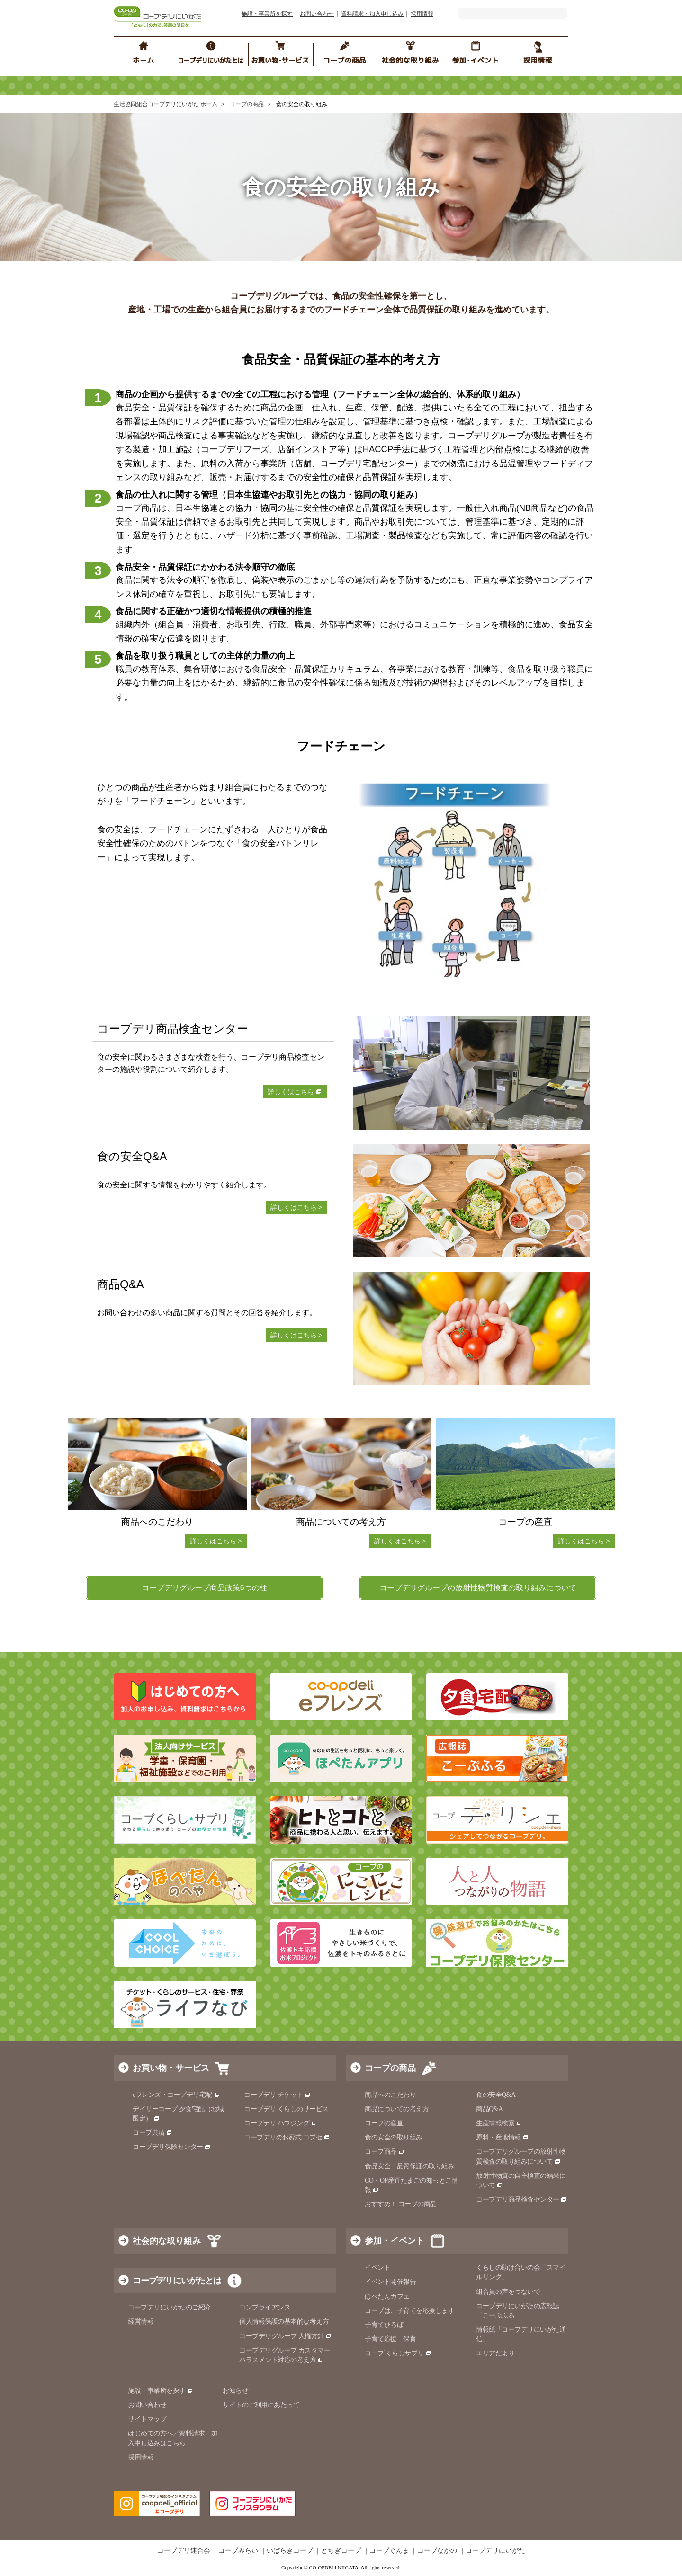  What do you see at coordinates (397, 2108) in the screenshot?
I see `商品についての考え方` at bounding box center [397, 2108].